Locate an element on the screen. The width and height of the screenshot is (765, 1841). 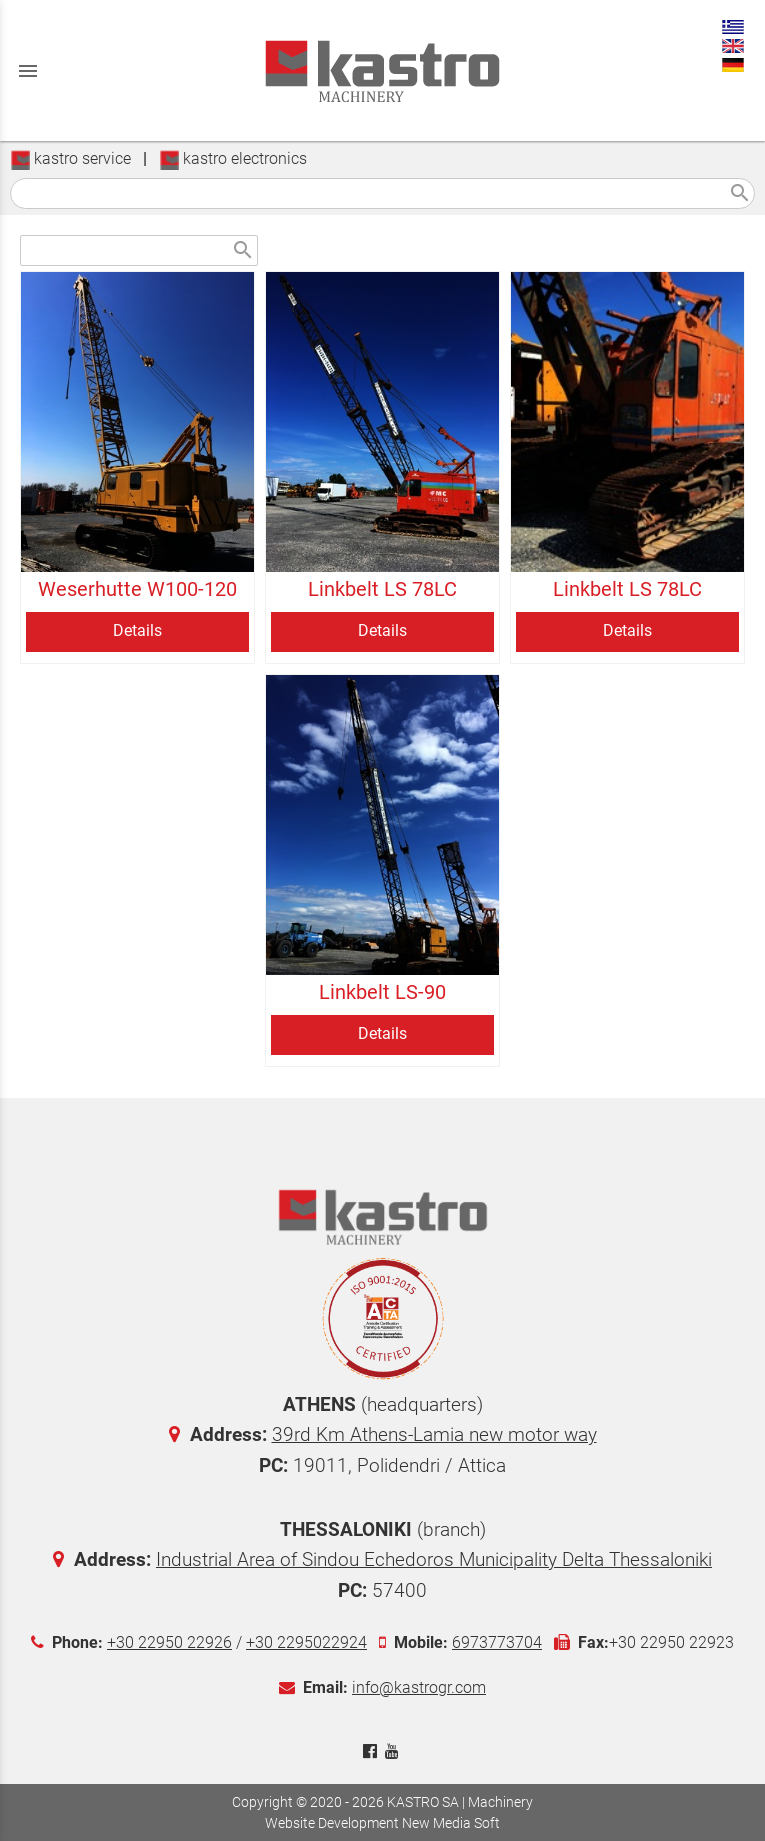
kastro service is located at coordinates (70, 158).